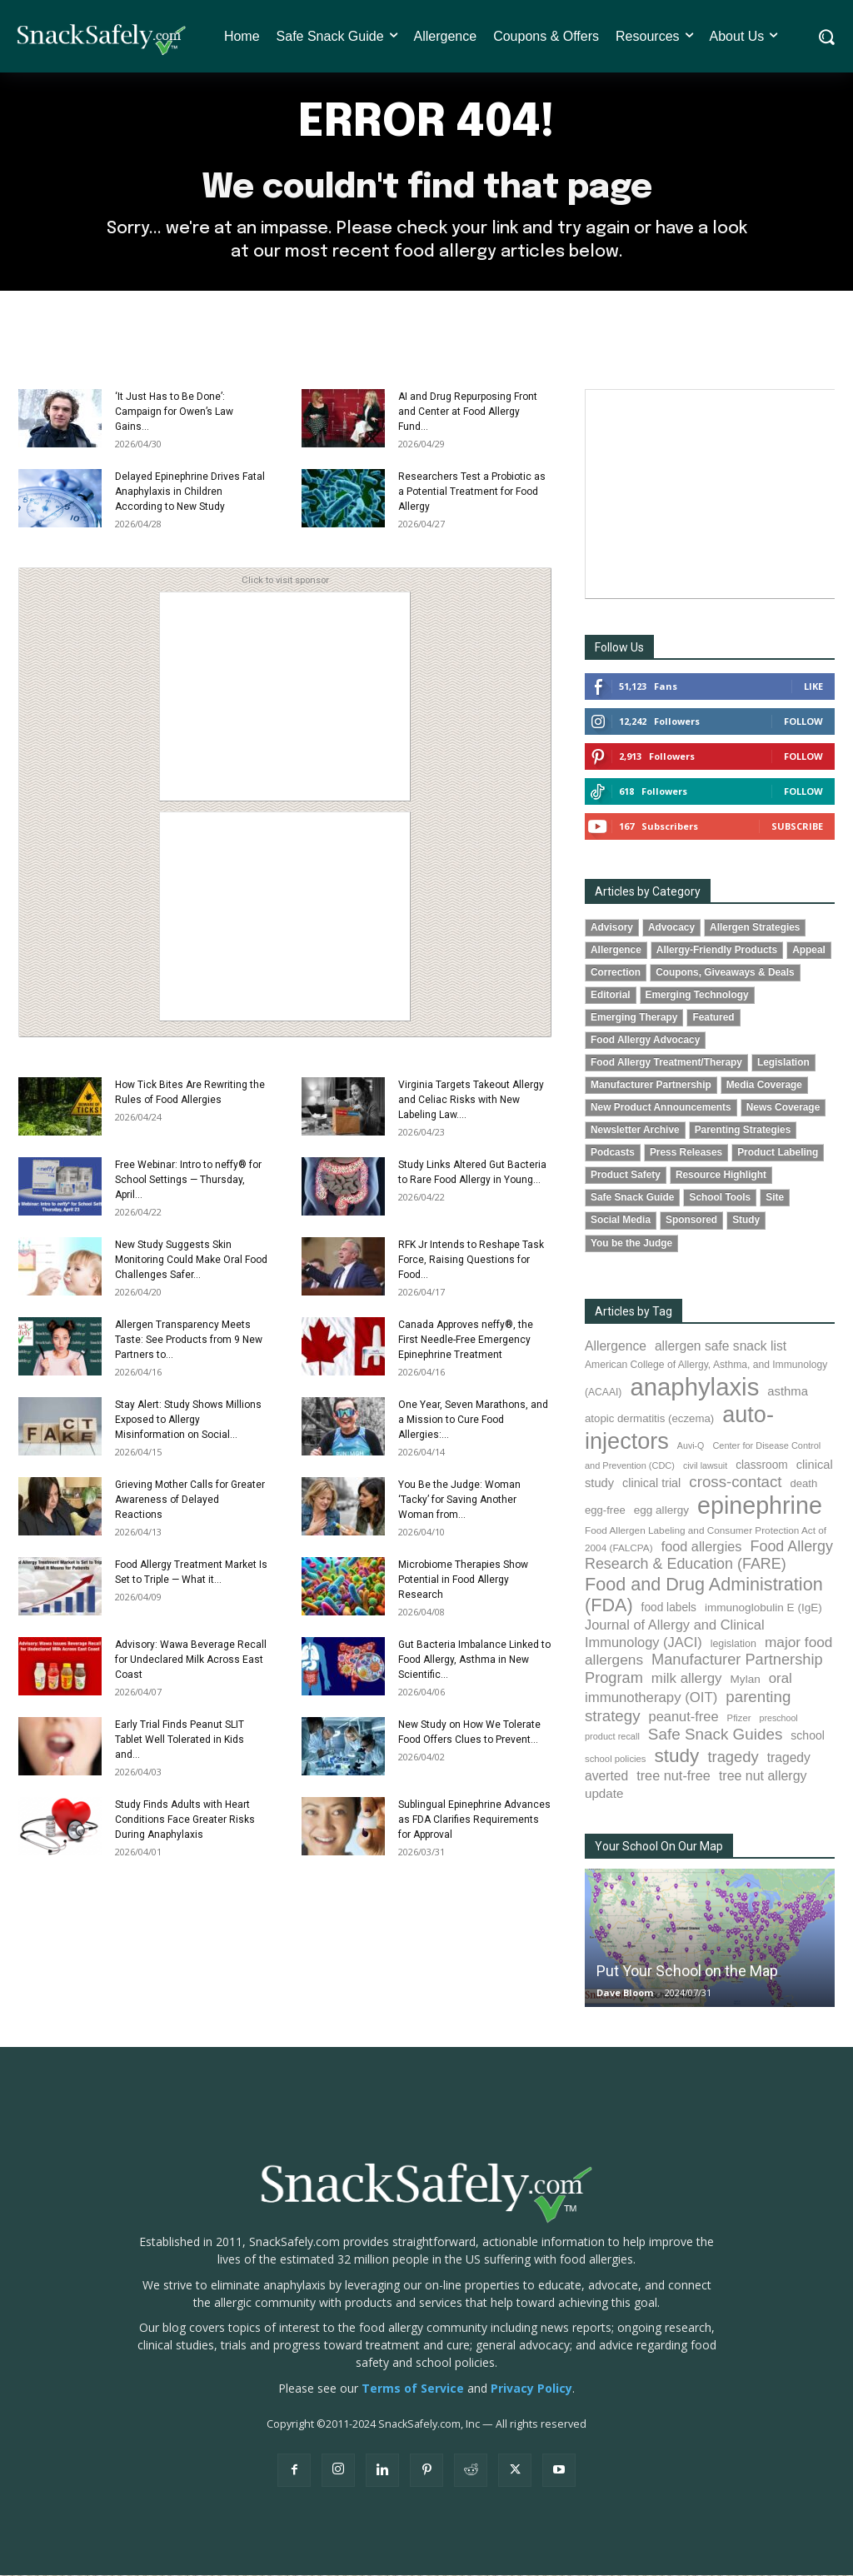  Describe the element at coordinates (701, 1547) in the screenshot. I see `food allergies [food allergies (145 items)]` at that location.